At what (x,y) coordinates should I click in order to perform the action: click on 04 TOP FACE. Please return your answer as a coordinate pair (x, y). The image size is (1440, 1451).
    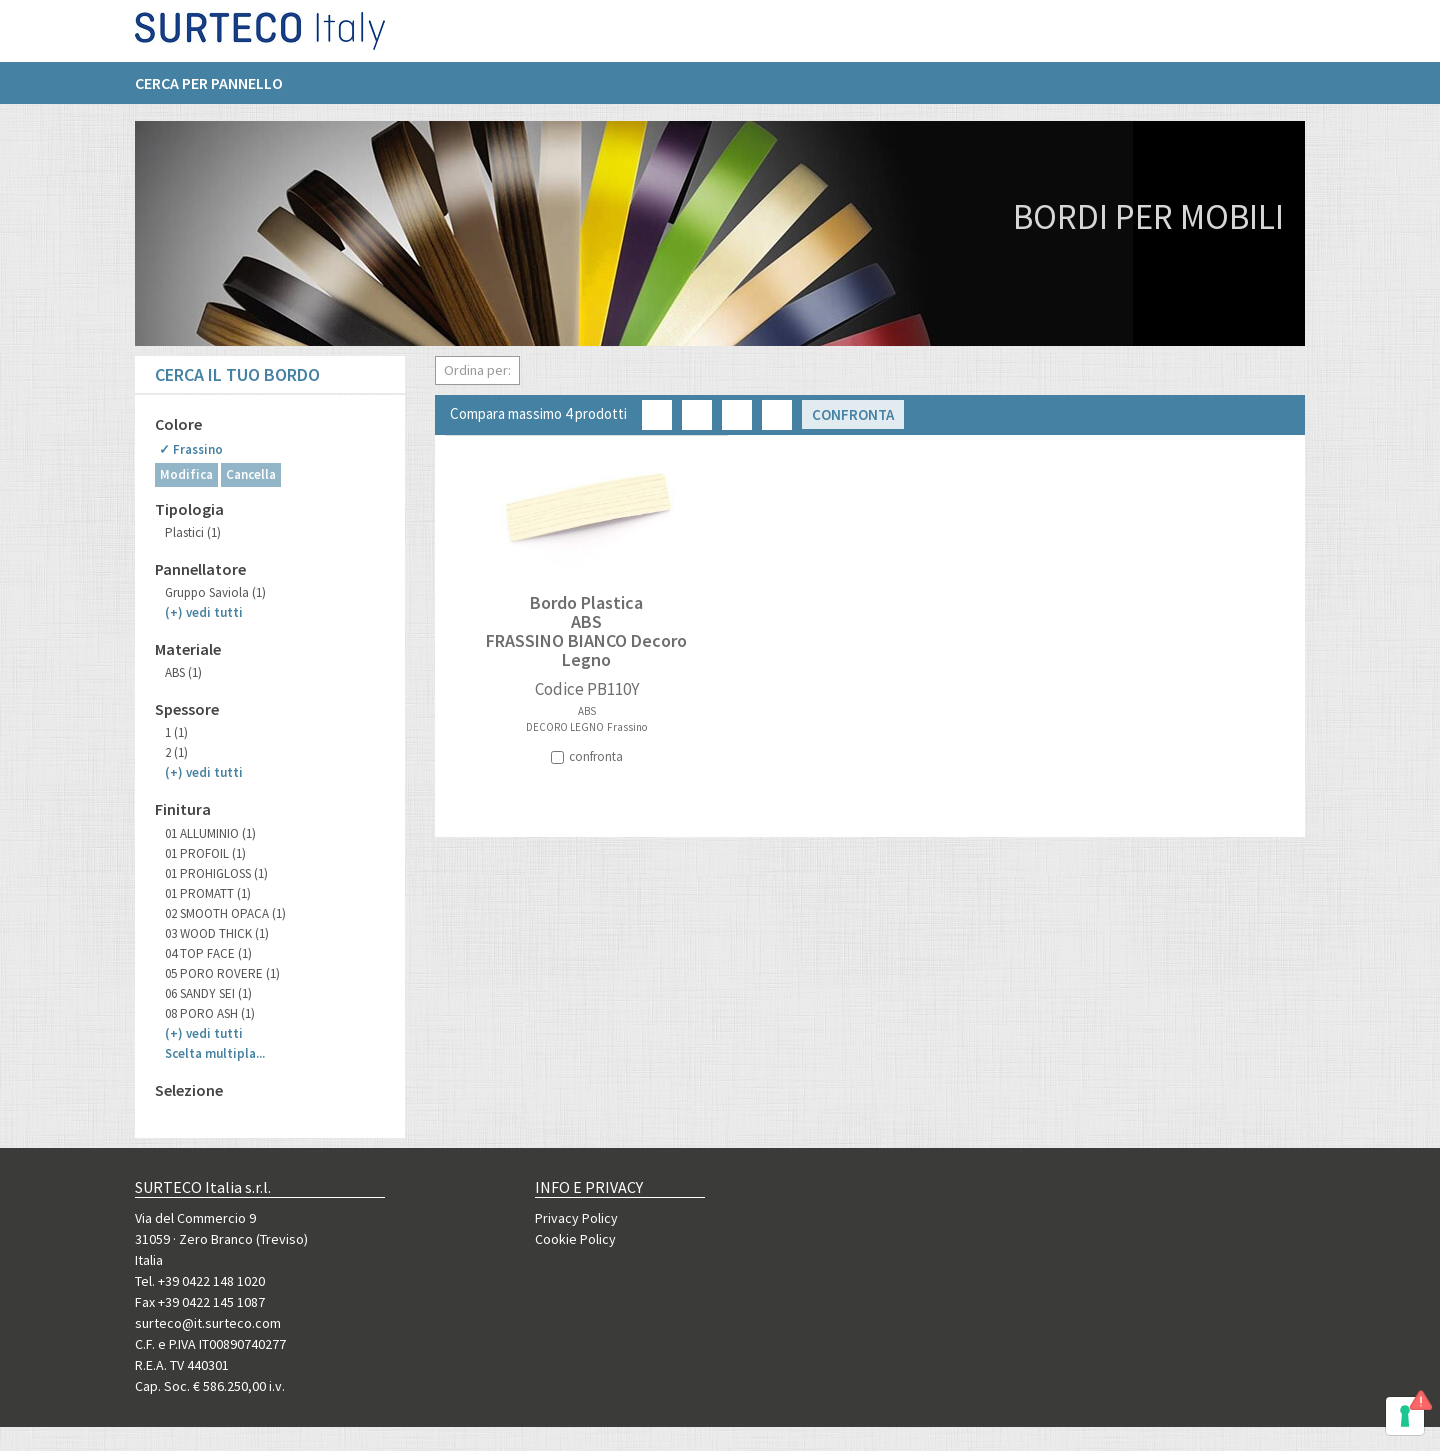
    Looking at the image, I should click on (208, 953).